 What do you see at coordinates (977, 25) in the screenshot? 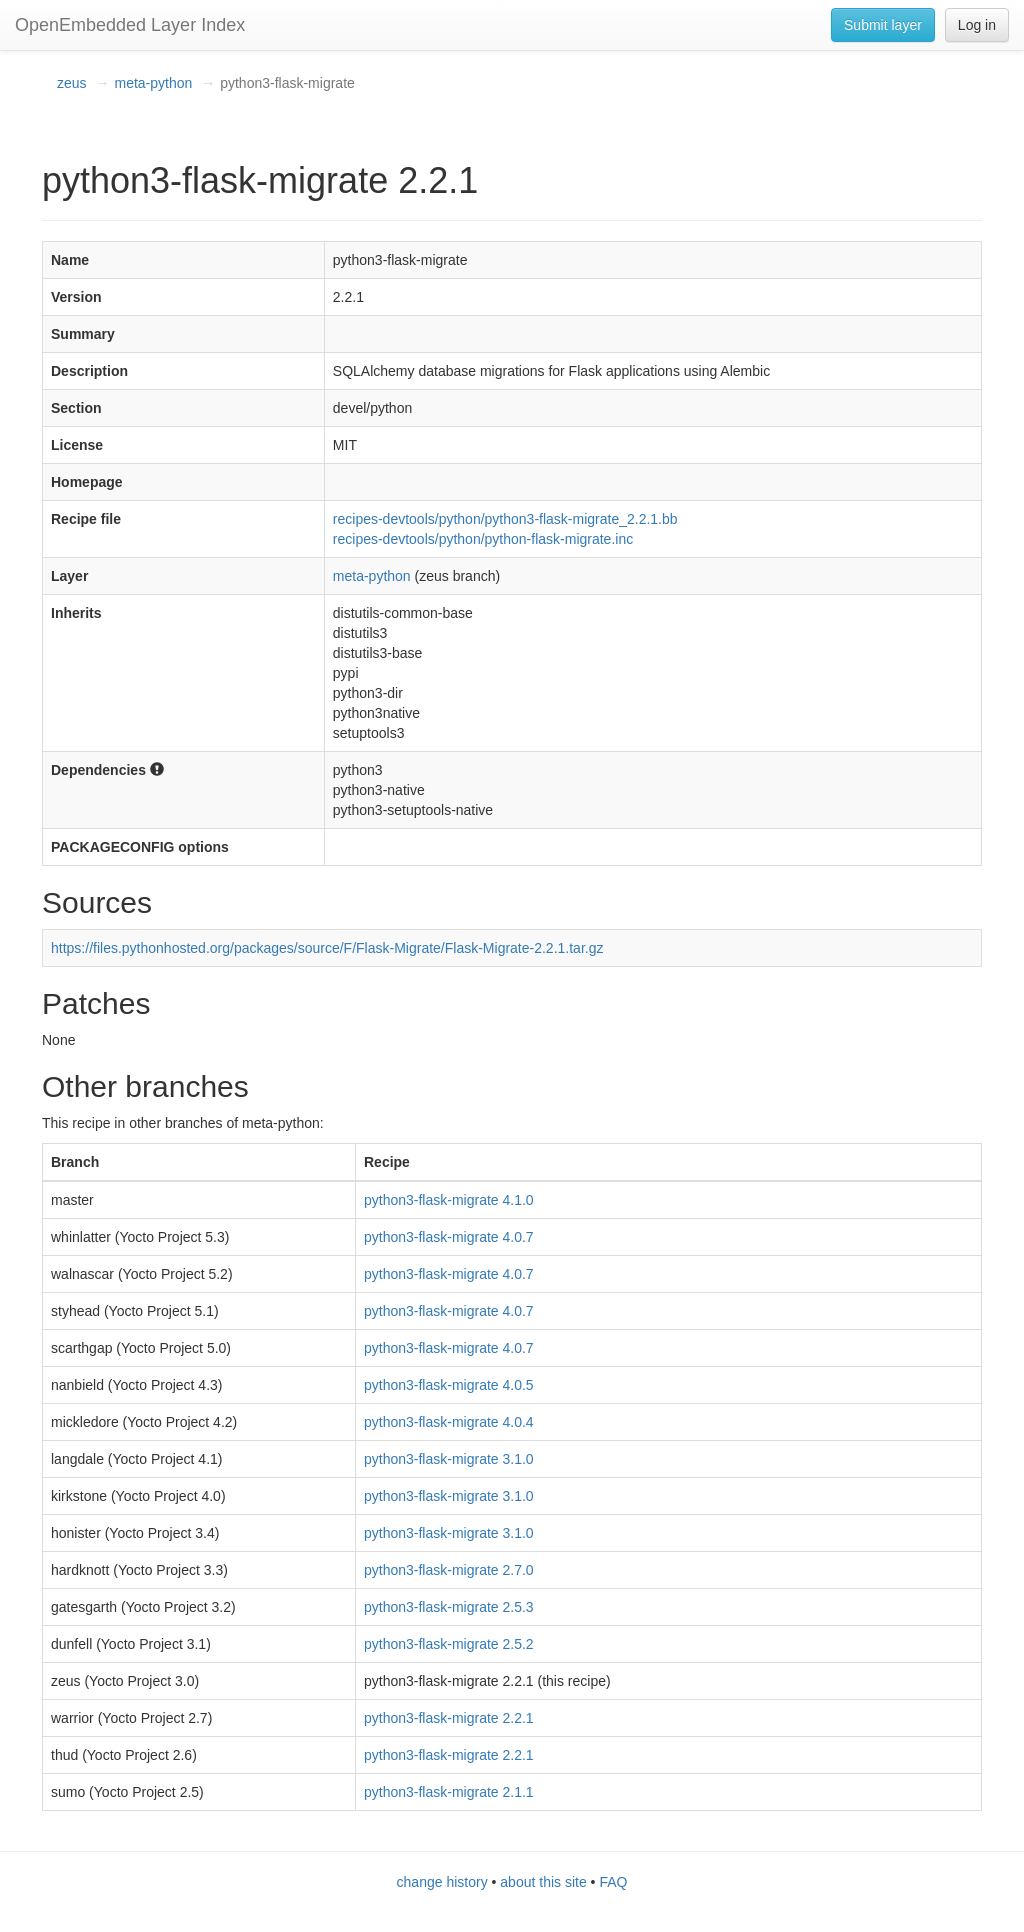
I see `Log in` at bounding box center [977, 25].